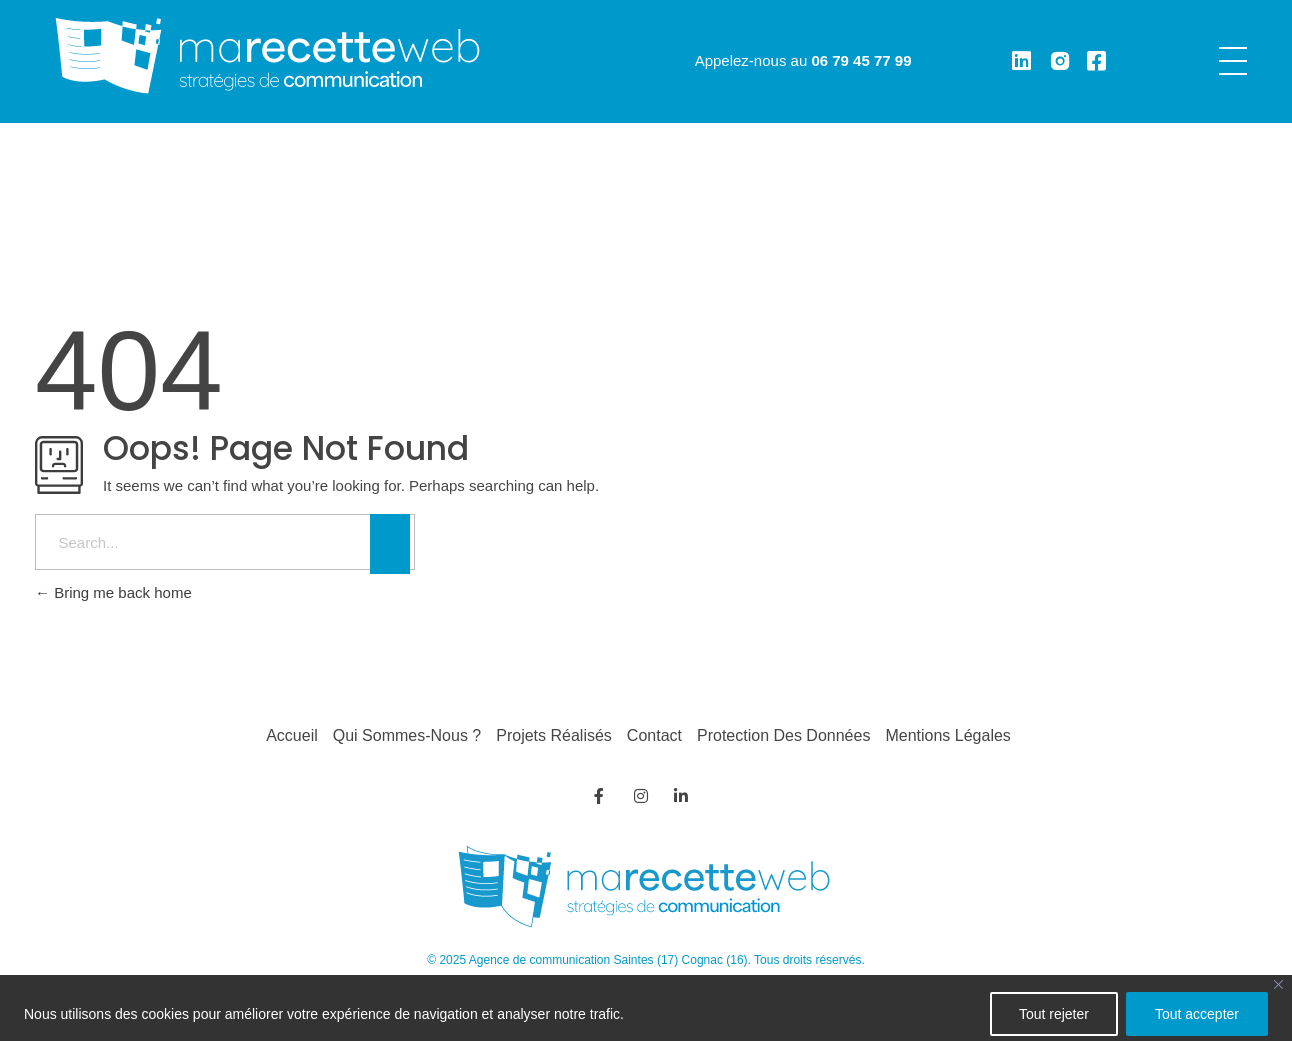 This screenshot has height=1041, width=1292. Describe the element at coordinates (861, 60) in the screenshot. I see `06 79 45 77 99` at that location.